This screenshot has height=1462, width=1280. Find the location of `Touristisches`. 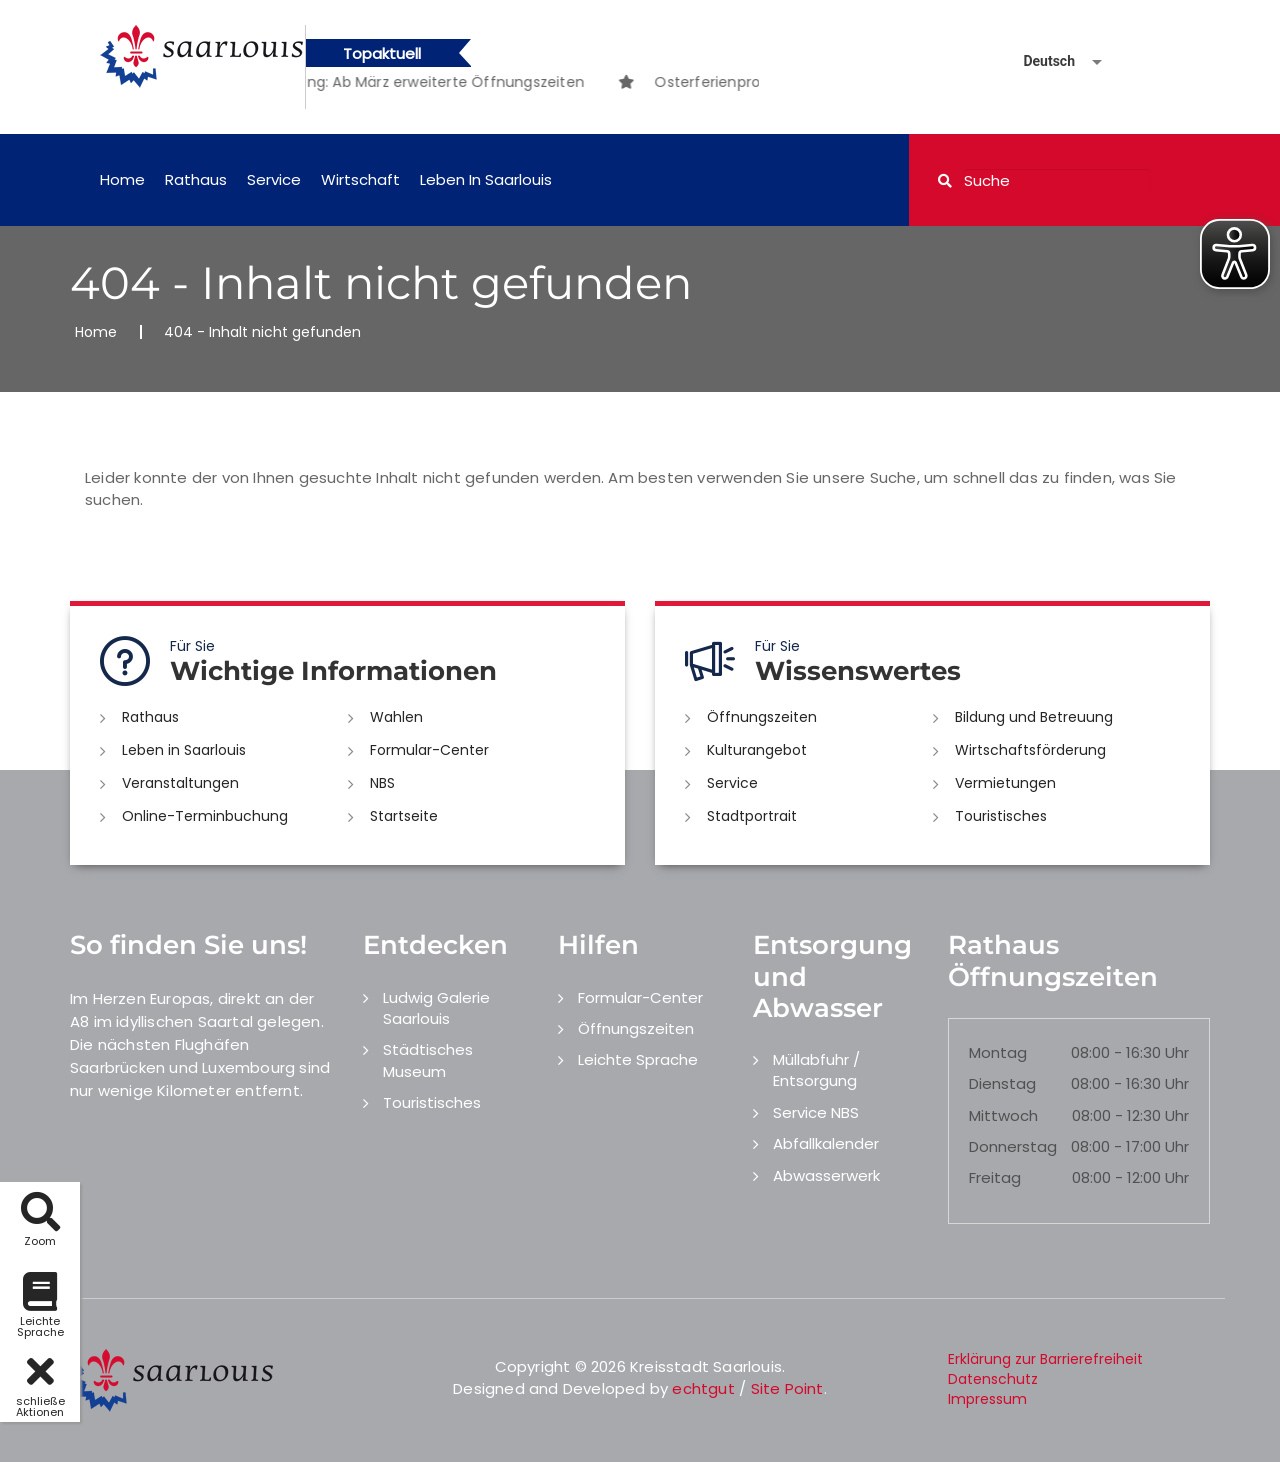

Touristisches is located at coordinates (1001, 816).